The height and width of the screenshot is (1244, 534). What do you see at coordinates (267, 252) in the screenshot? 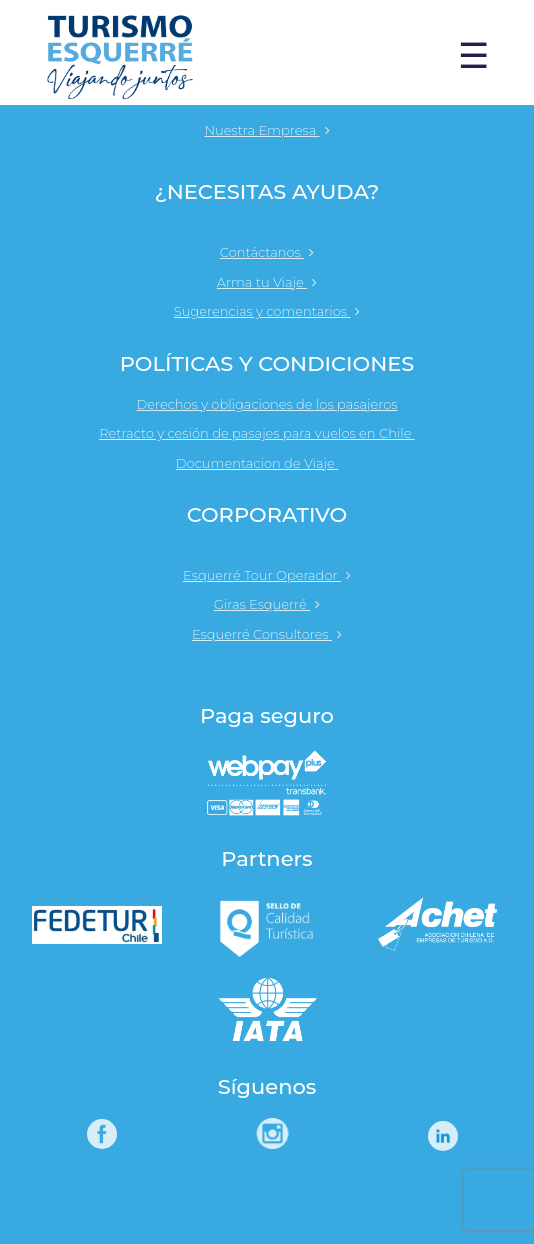
I see `Contáctanos` at bounding box center [267, 252].